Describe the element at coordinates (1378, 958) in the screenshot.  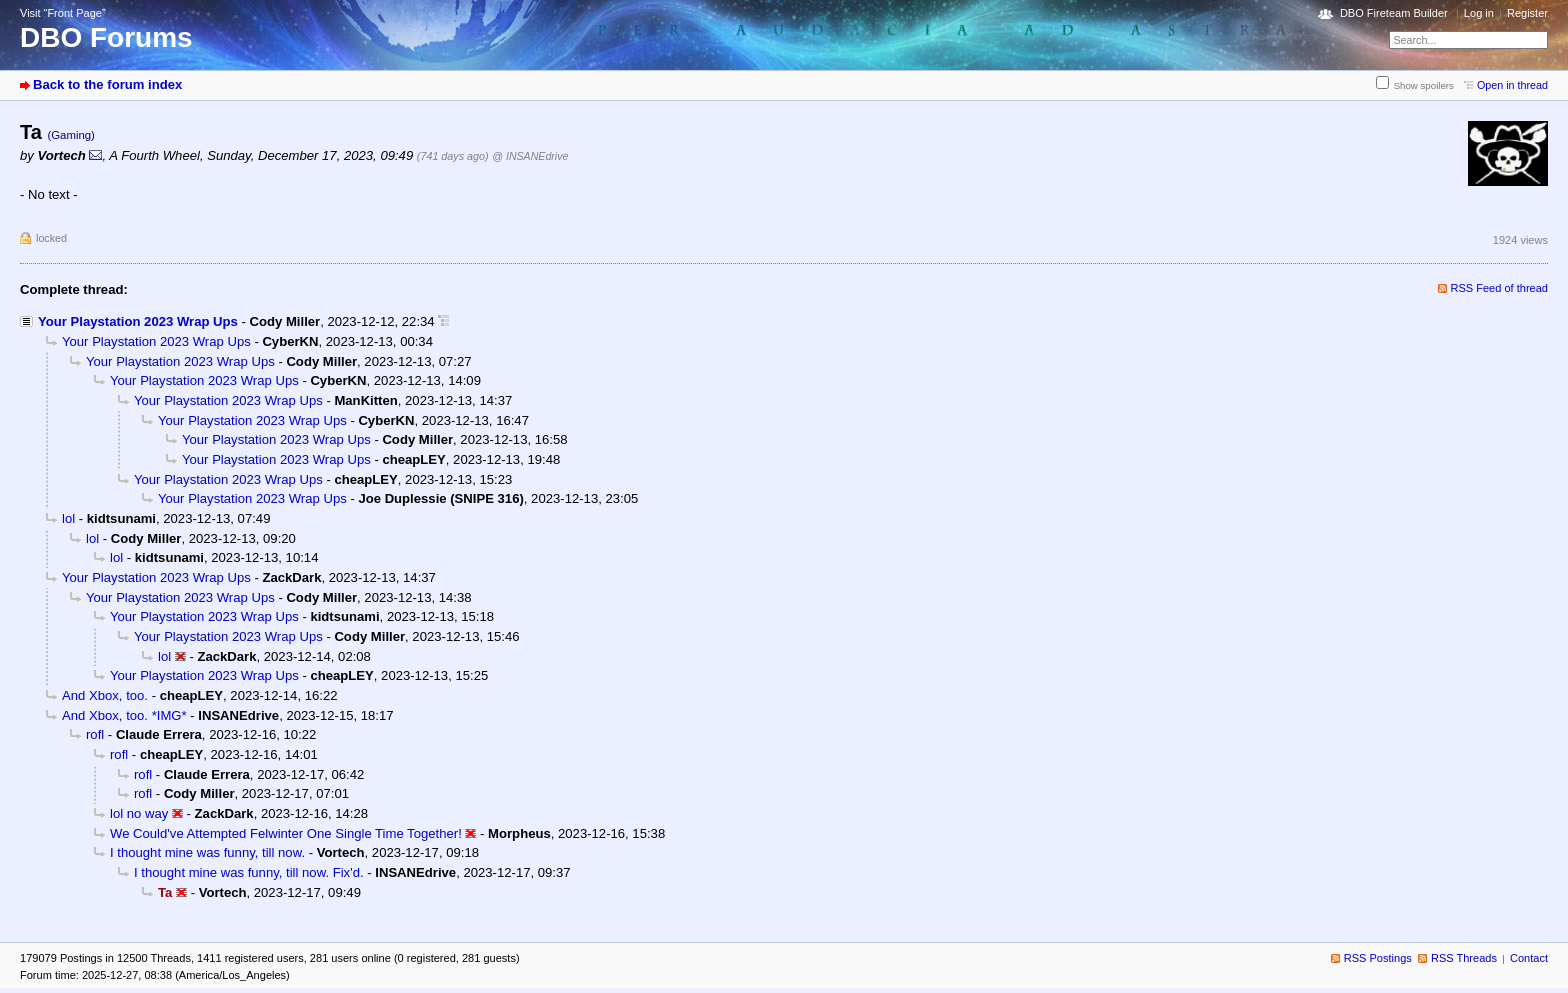
I see `RSS Postings` at that location.